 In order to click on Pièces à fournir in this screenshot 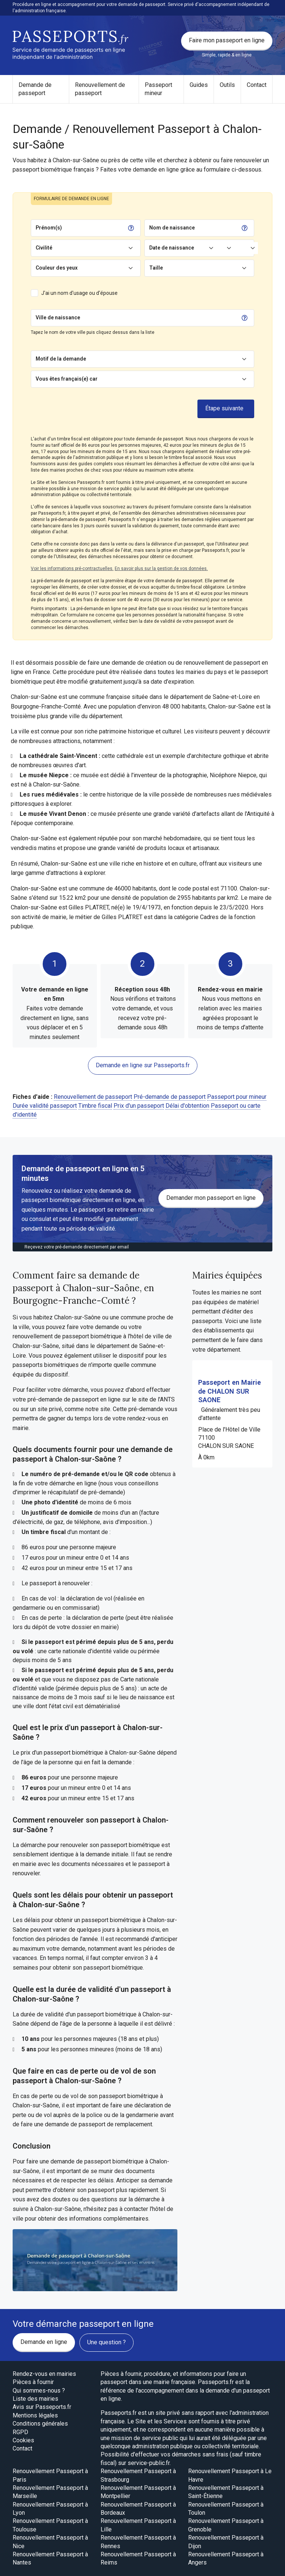, I will do `click(33, 2382)`.